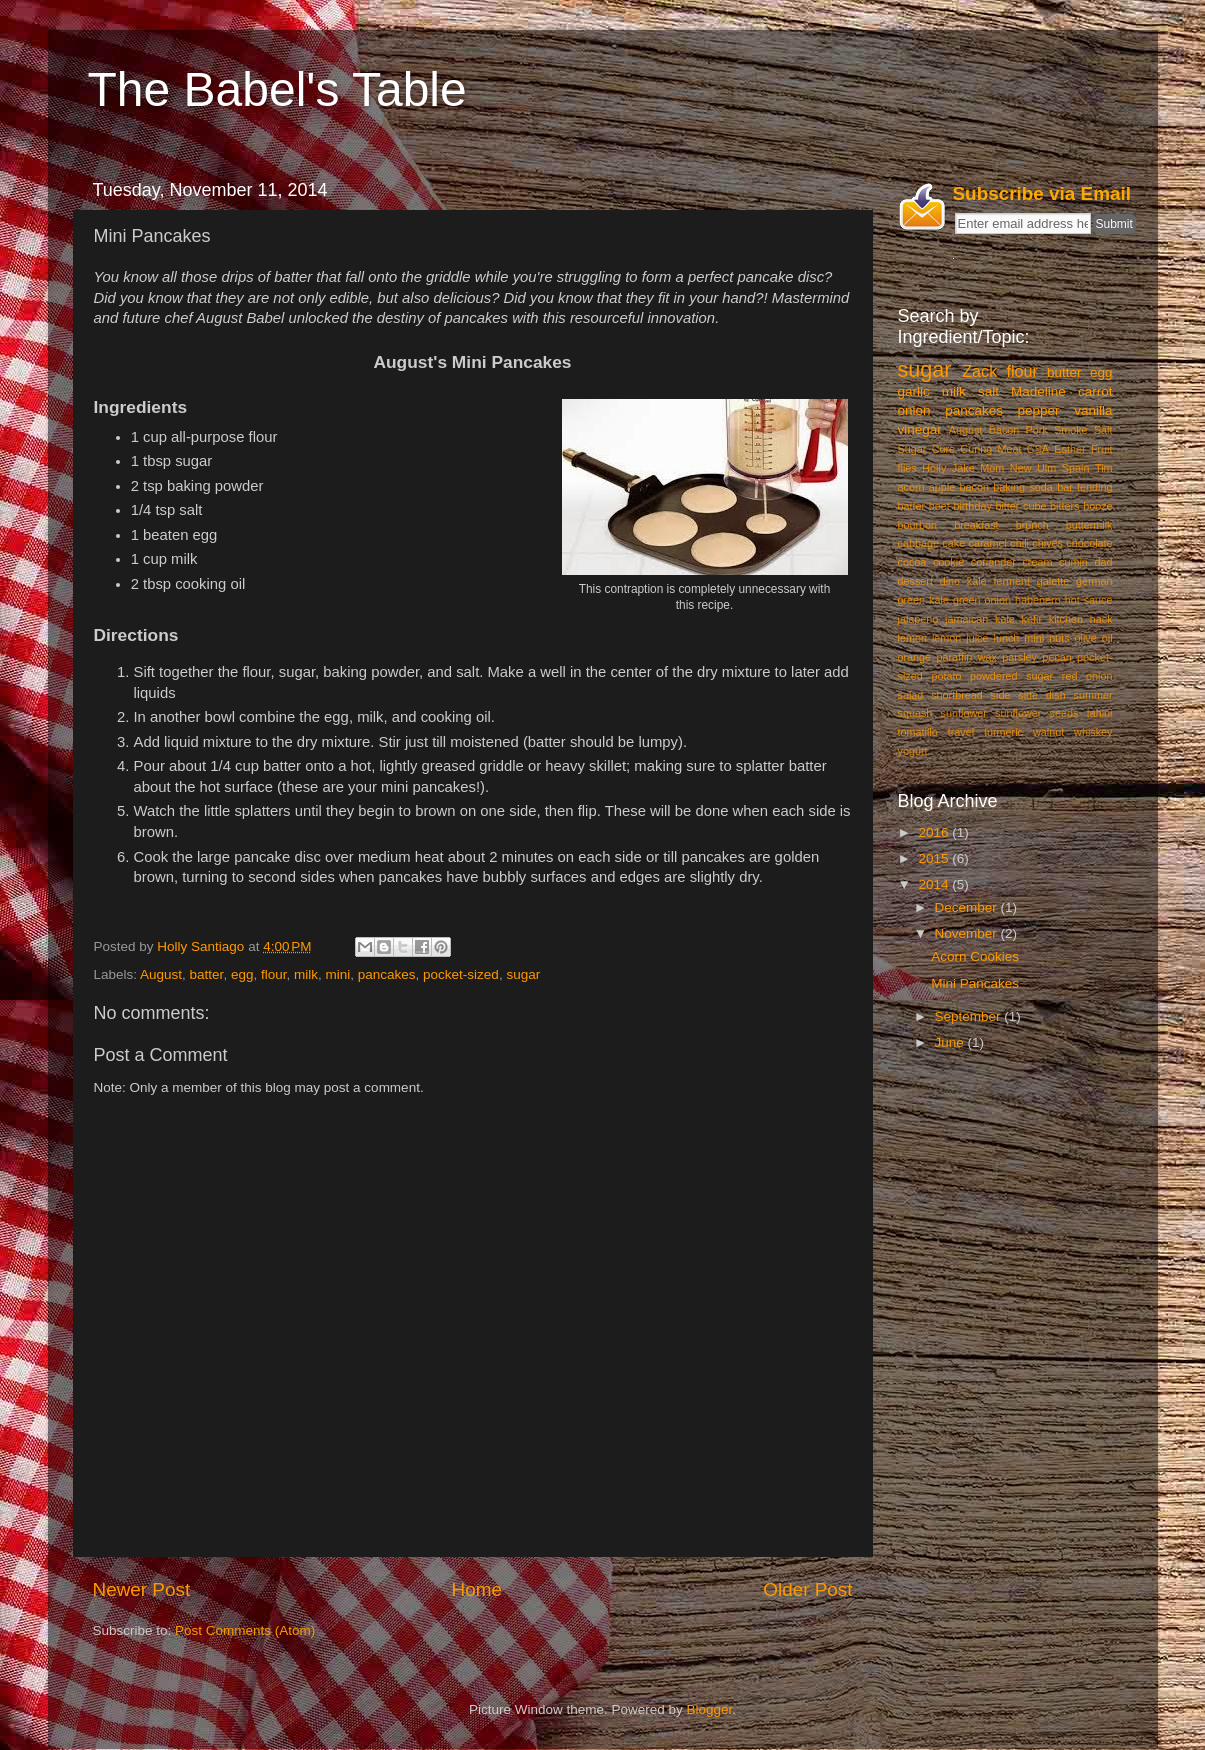 The width and height of the screenshot is (1205, 1750). I want to click on powdered sugar, so click(1011, 676).